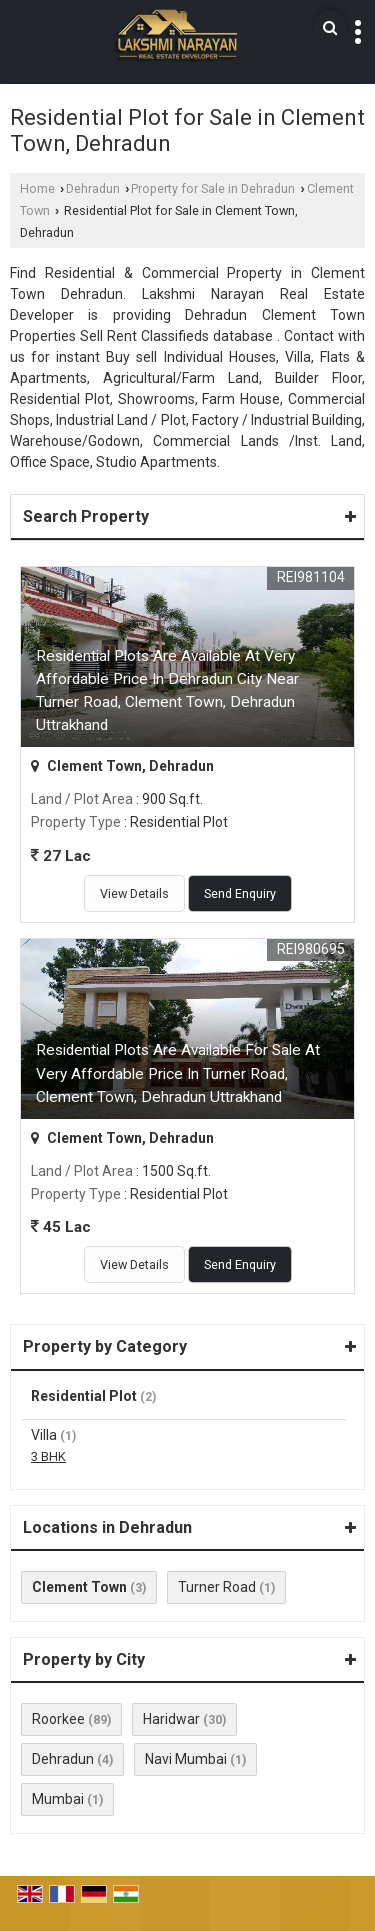  Describe the element at coordinates (171, 1719) in the screenshot. I see `Haridwar` at that location.